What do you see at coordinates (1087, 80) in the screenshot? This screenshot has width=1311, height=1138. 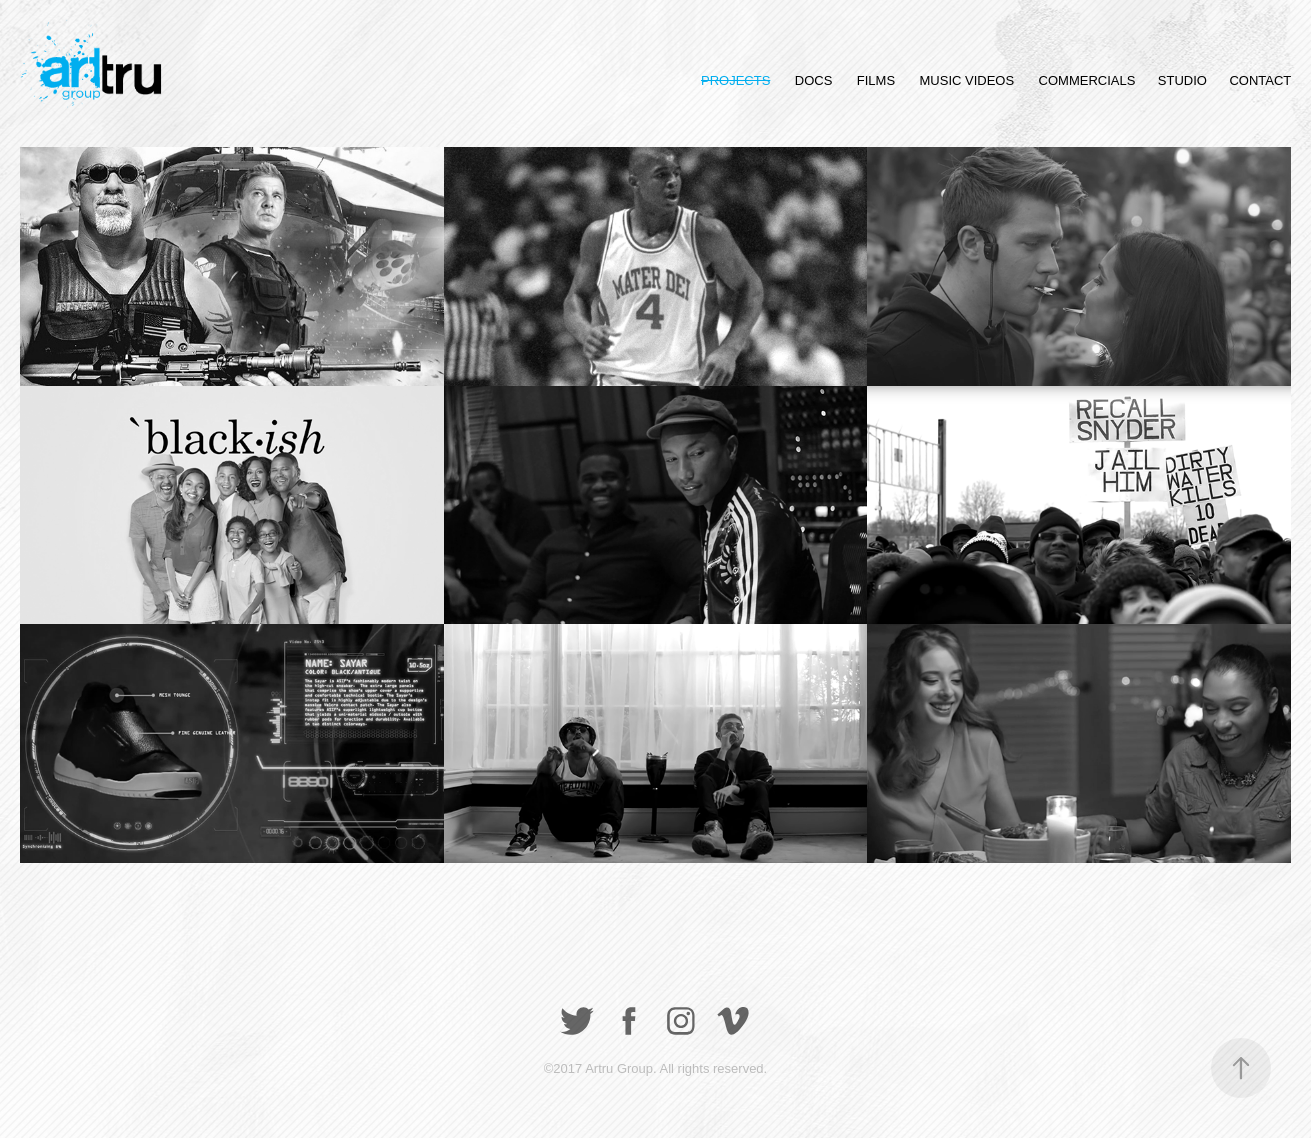 I see `COMMERCIALS` at bounding box center [1087, 80].